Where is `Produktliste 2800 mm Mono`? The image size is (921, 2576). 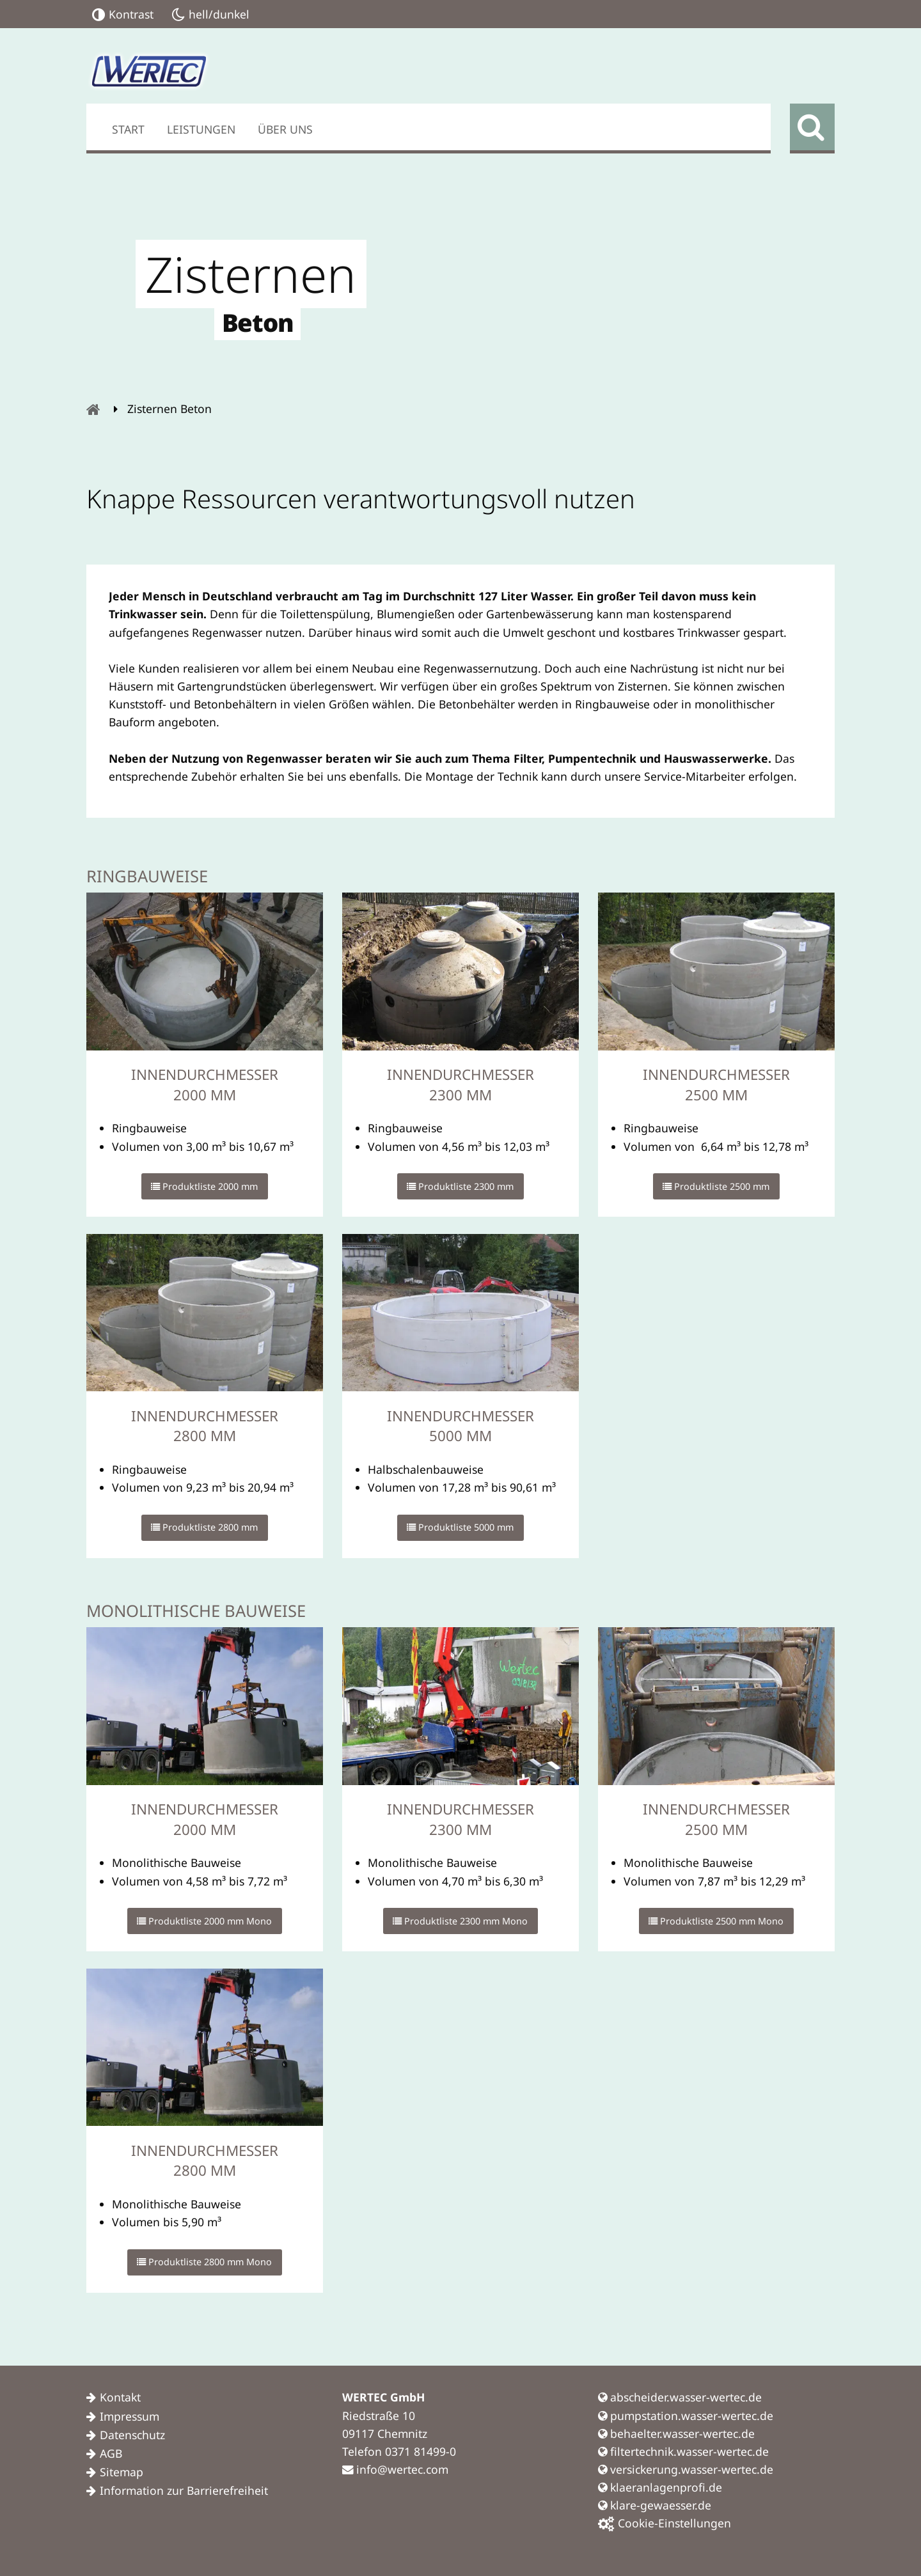 Produktliste 2800 mm Mono is located at coordinates (204, 2262).